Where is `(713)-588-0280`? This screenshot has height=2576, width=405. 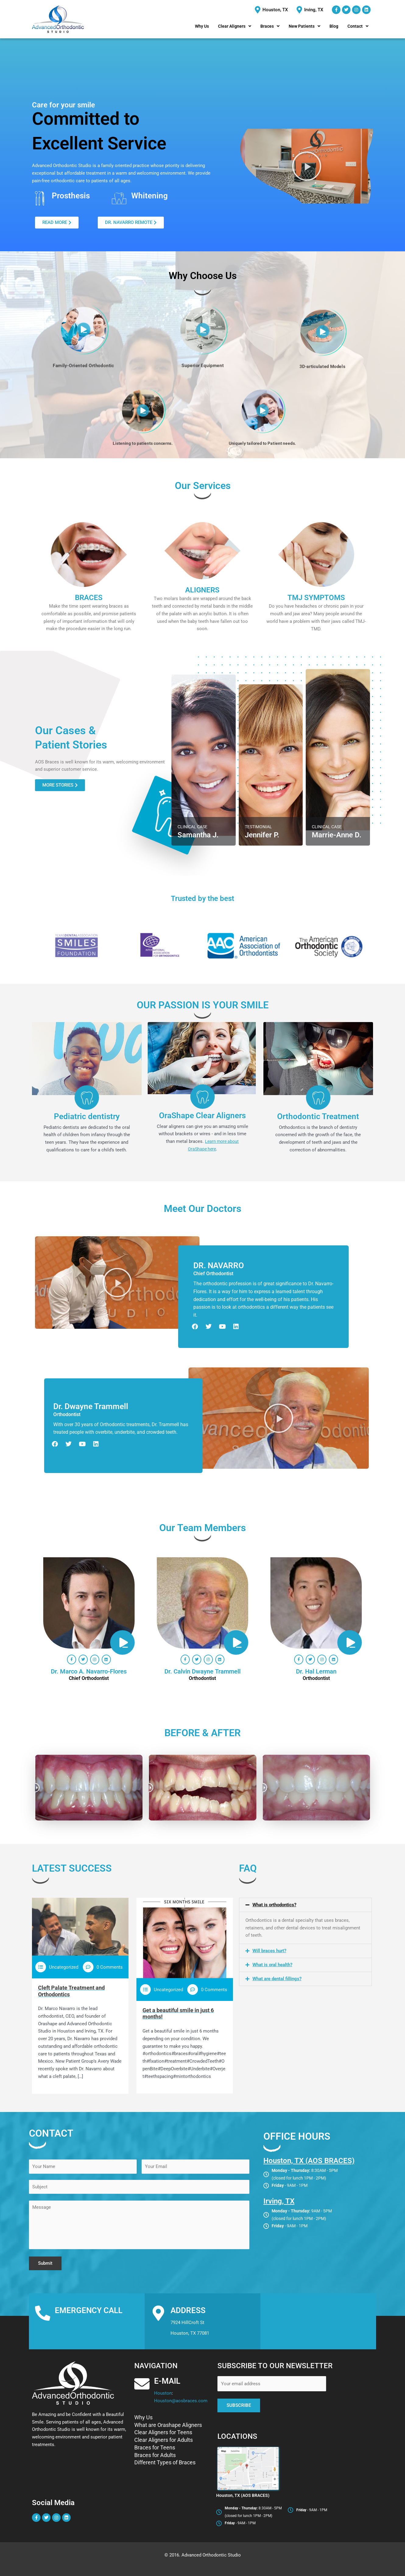
(713)-588-0280 is located at coordinates (89, 2322).